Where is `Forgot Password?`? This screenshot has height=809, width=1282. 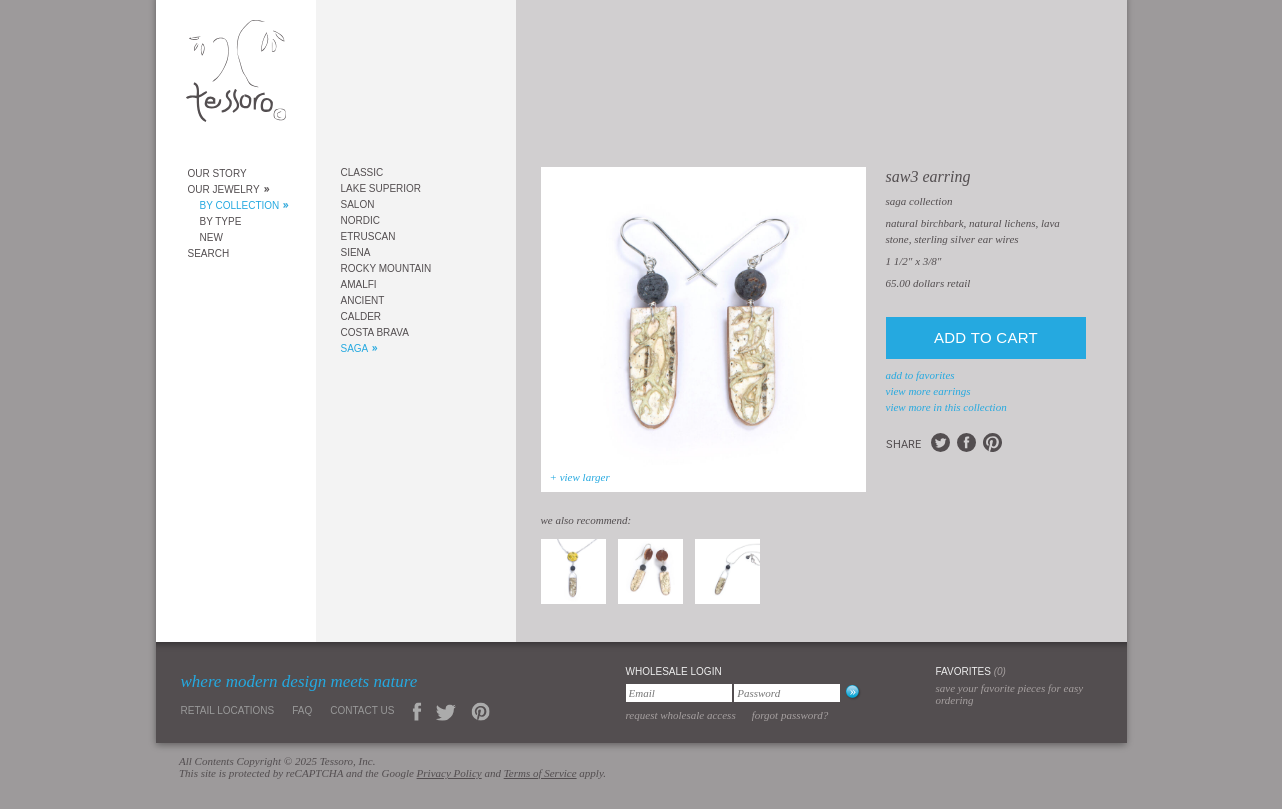
Forgot Password? is located at coordinates (790, 715).